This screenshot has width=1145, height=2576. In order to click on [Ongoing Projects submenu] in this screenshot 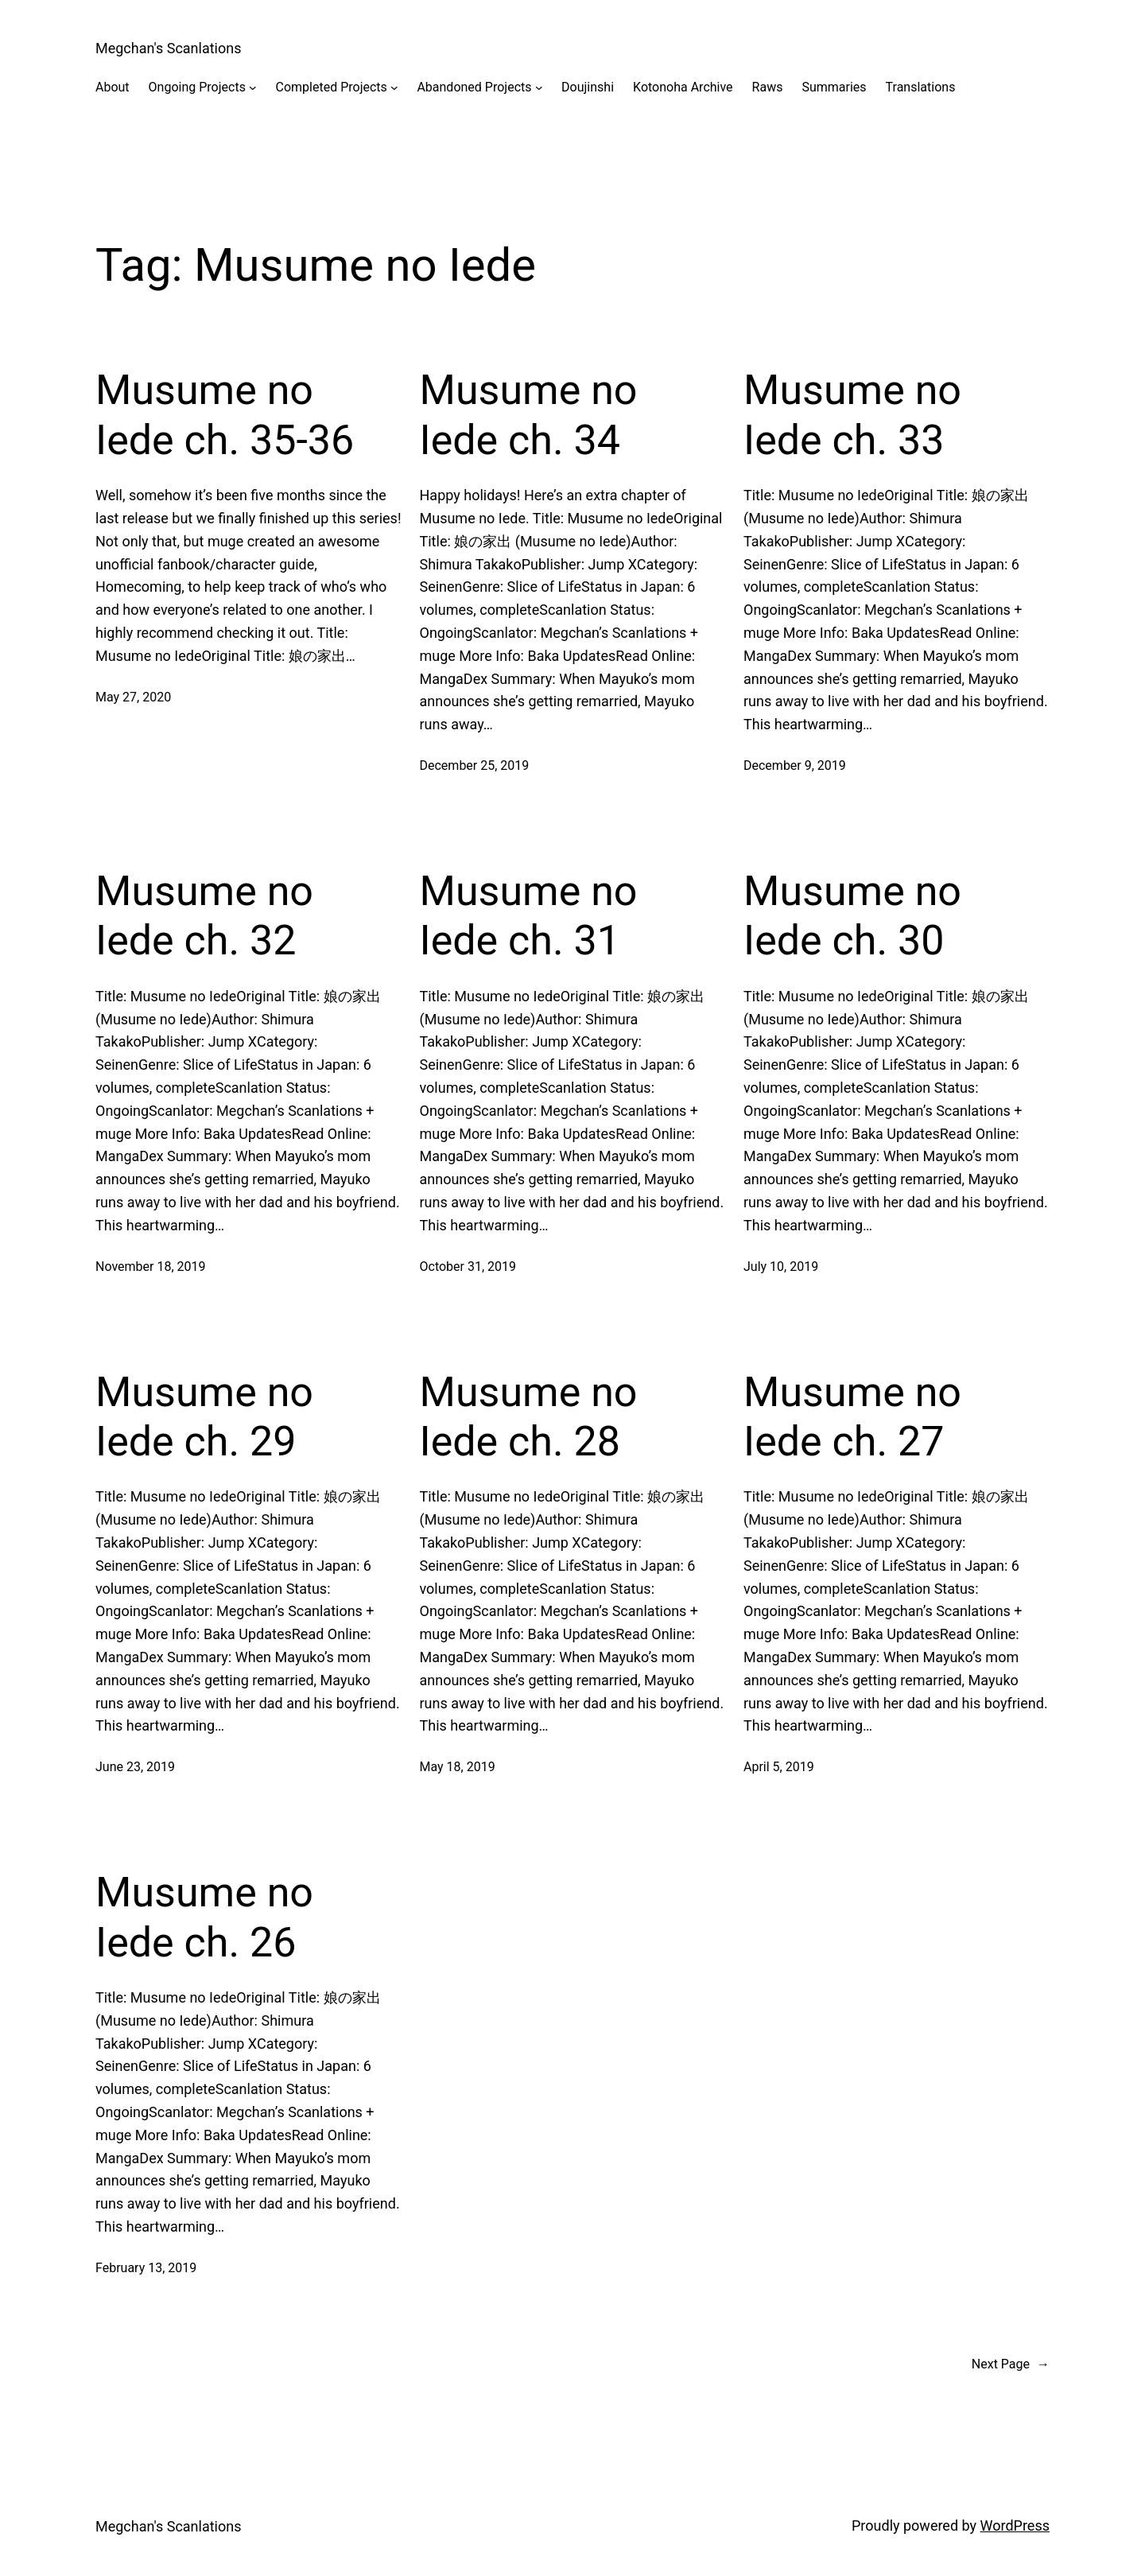, I will do `click(253, 87)`.